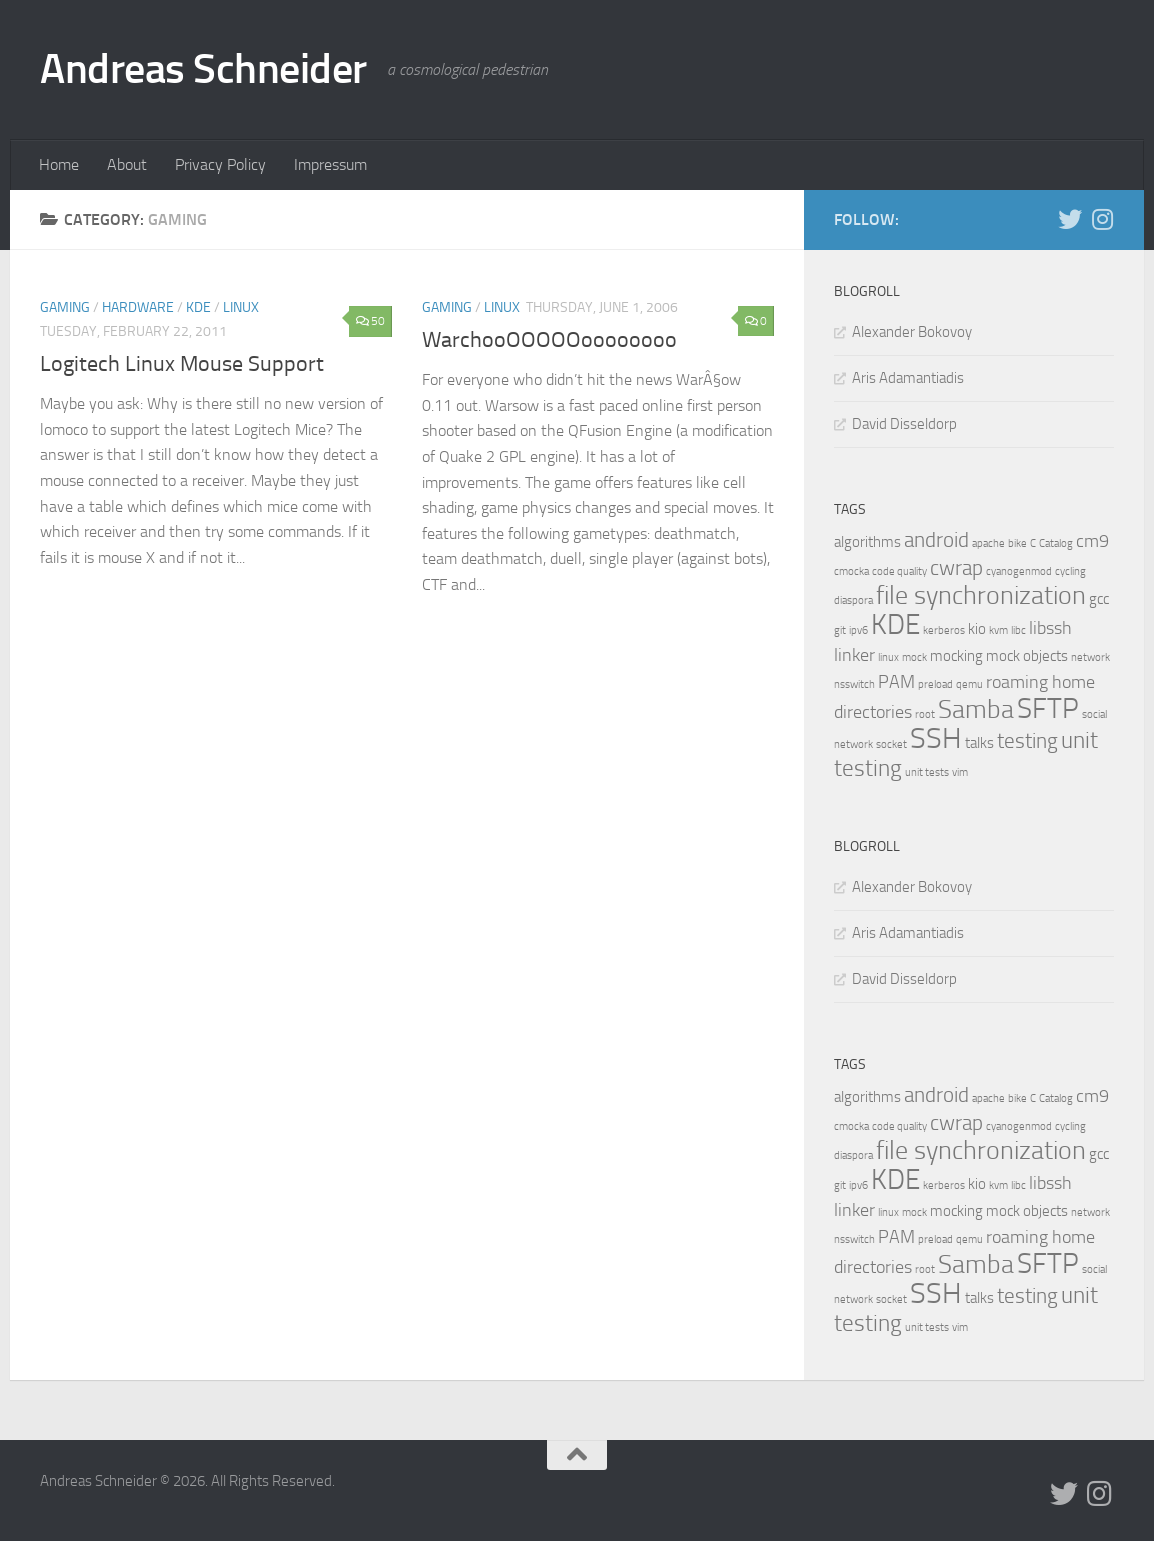  Describe the element at coordinates (1056, 543) in the screenshot. I see `Catalog [Catalog (1 item)]` at that location.